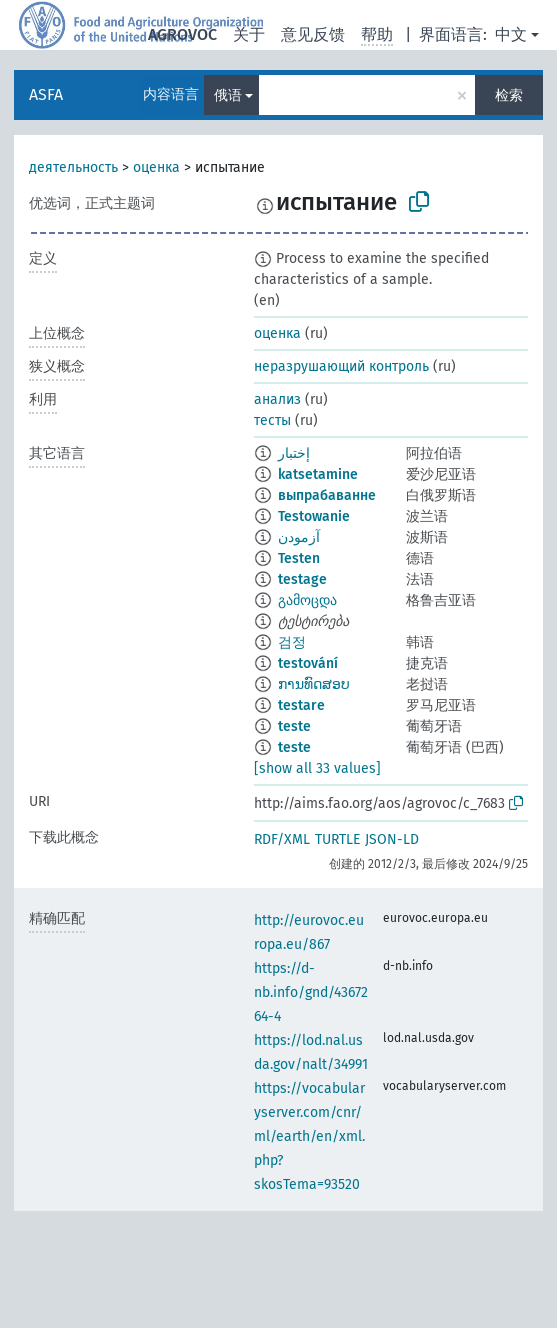 The image size is (557, 1328). What do you see at coordinates (294, 453) in the screenshot?
I see `إختبار` at bounding box center [294, 453].